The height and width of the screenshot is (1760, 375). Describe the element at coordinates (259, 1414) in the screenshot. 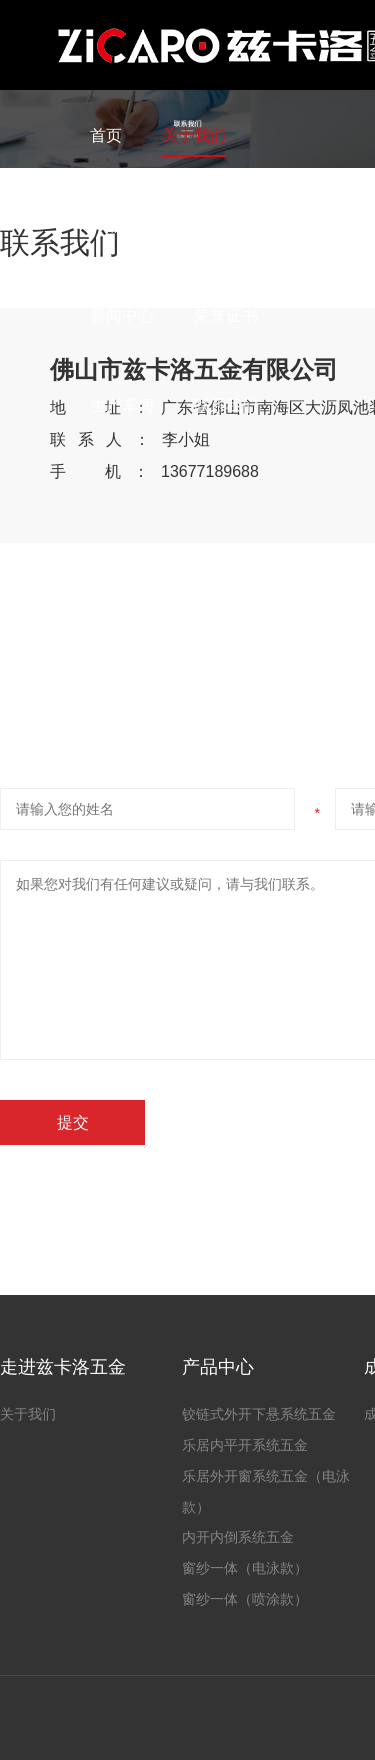

I see `铰链式外开下悬系统五金` at that location.